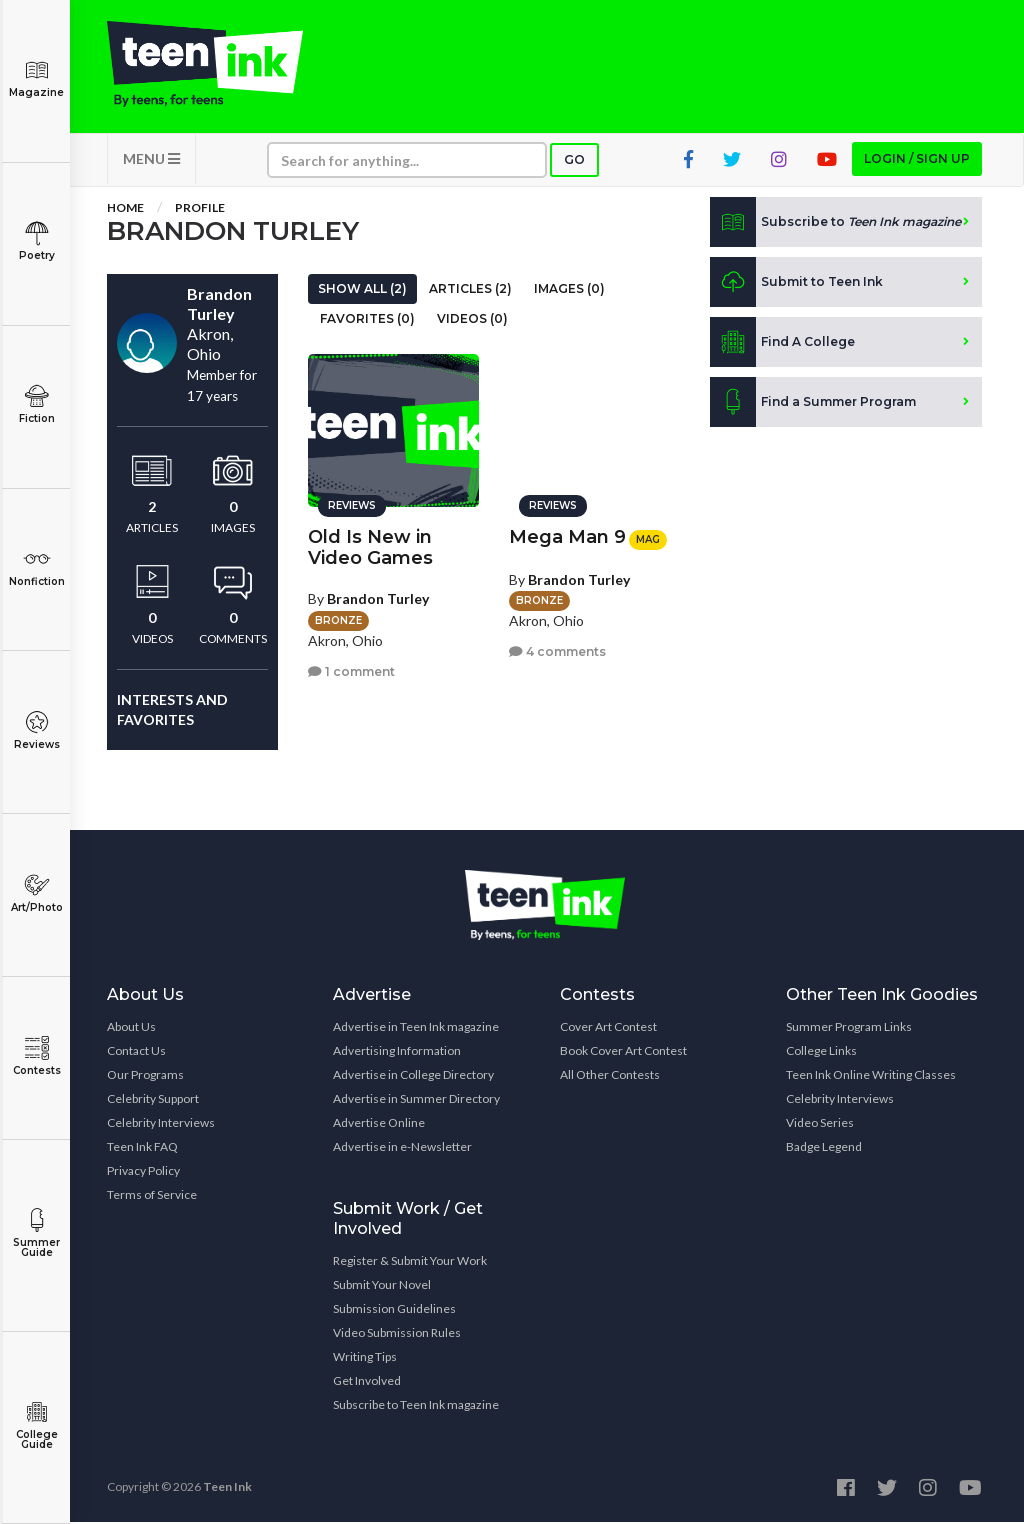  What do you see at coordinates (351, 670) in the screenshot?
I see `1 comment` at bounding box center [351, 670].